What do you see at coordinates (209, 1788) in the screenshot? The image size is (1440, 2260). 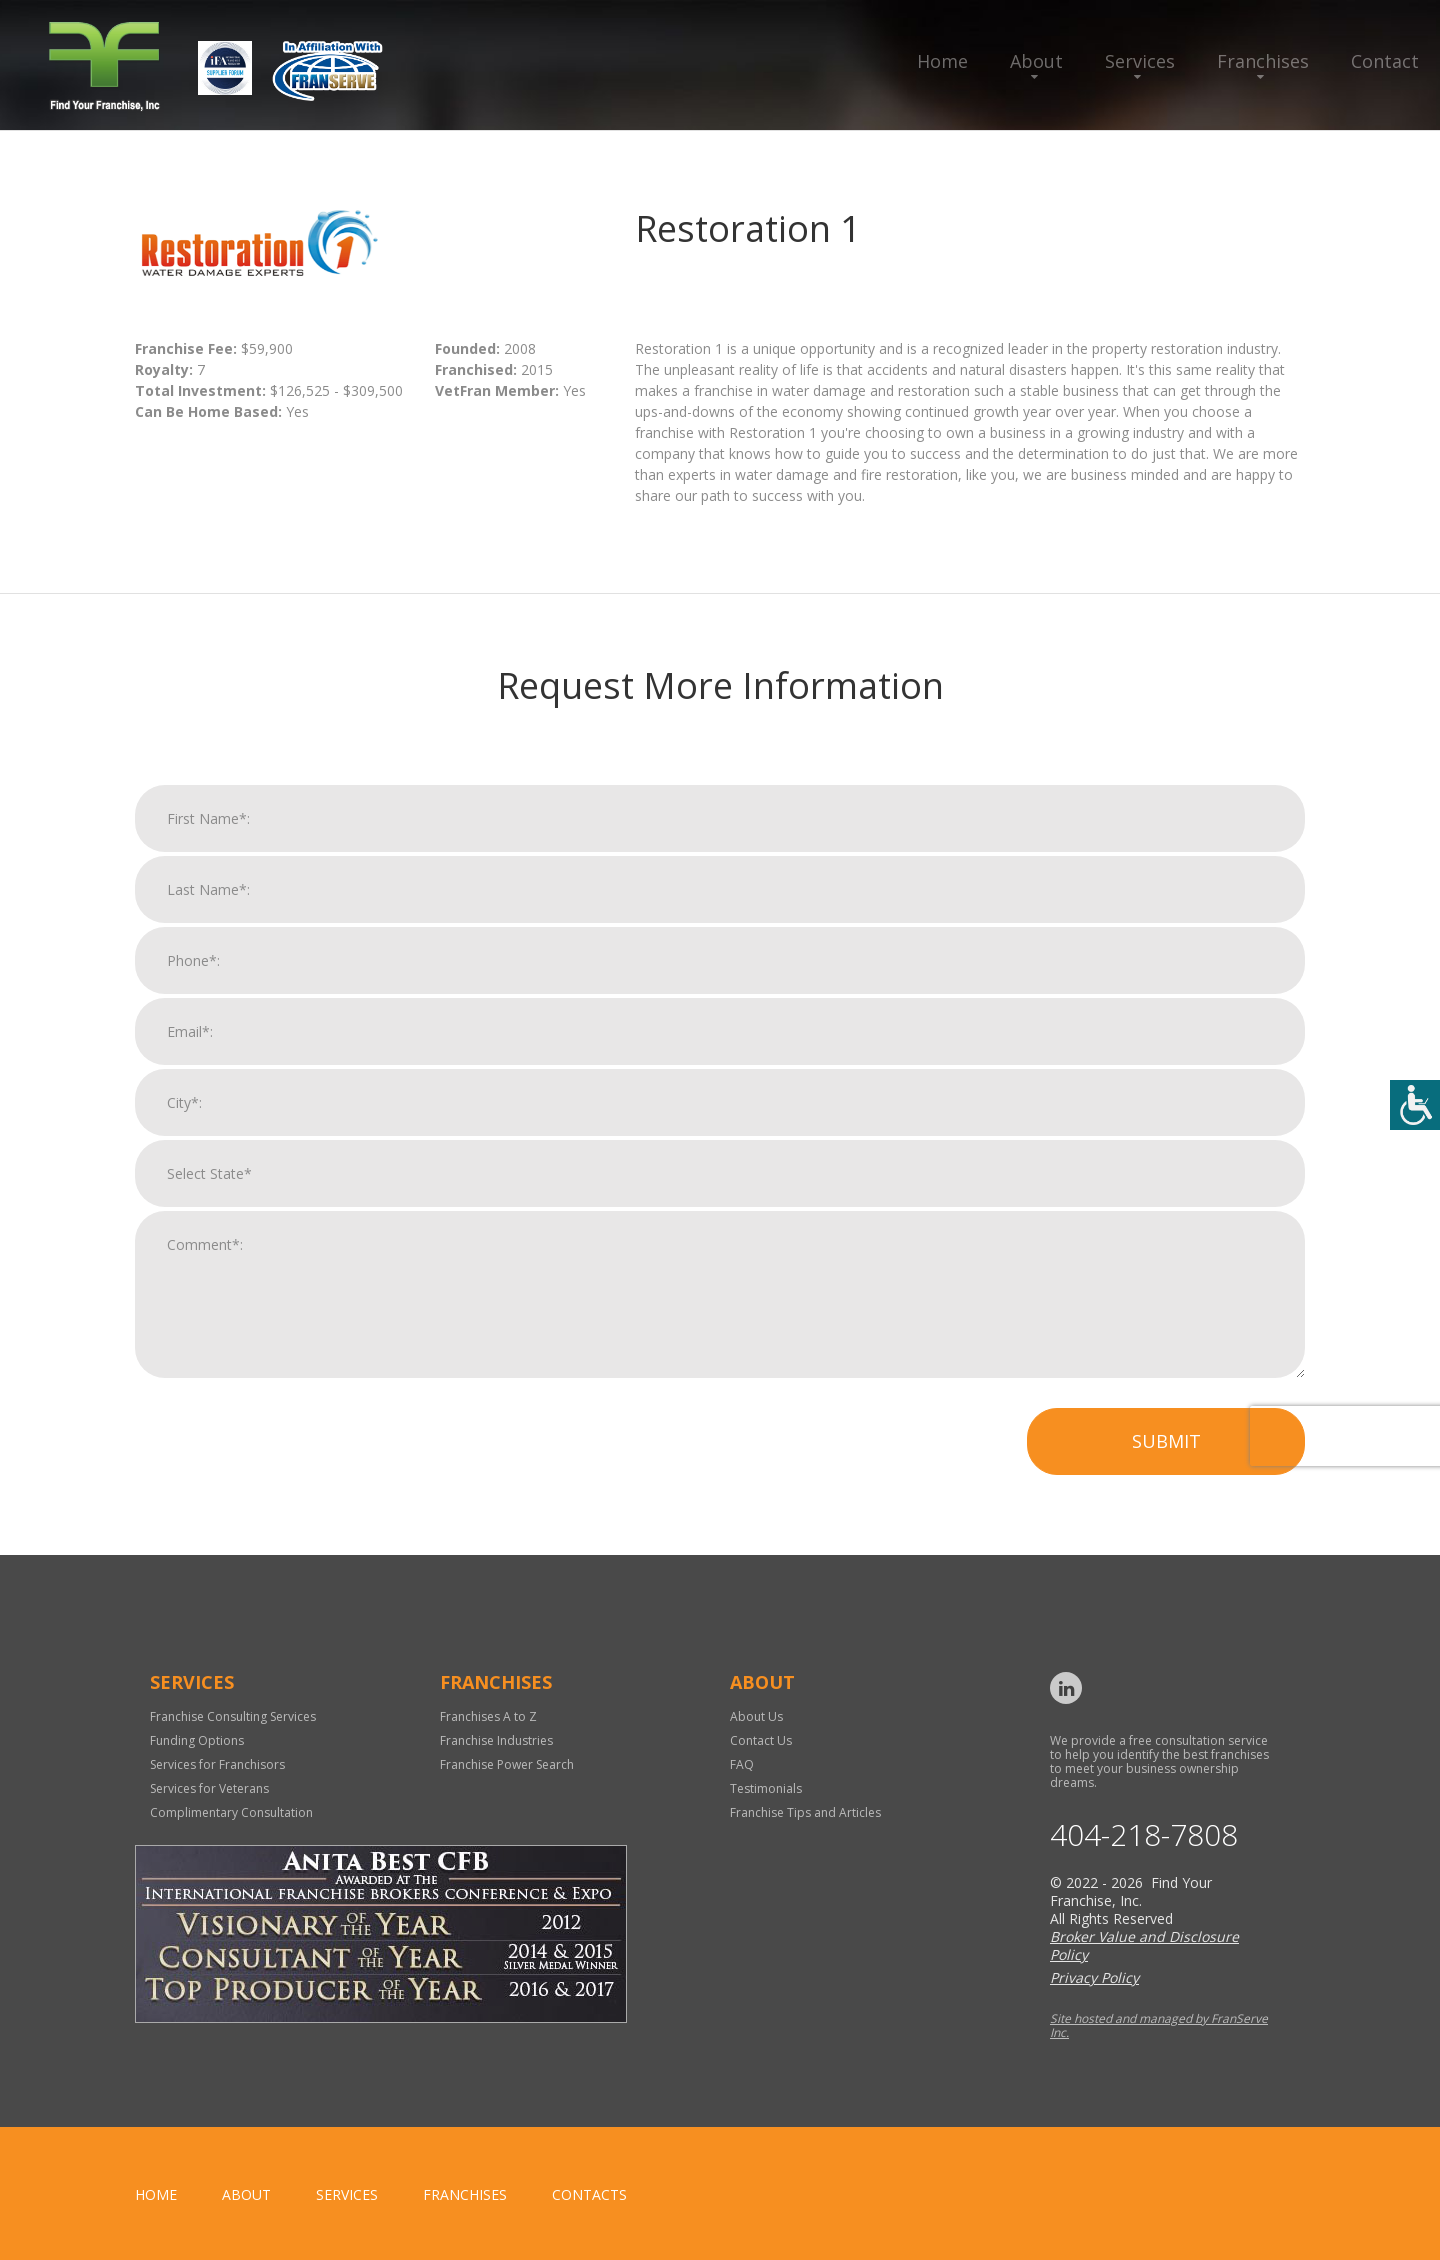 I see `Services for Veterans` at bounding box center [209, 1788].